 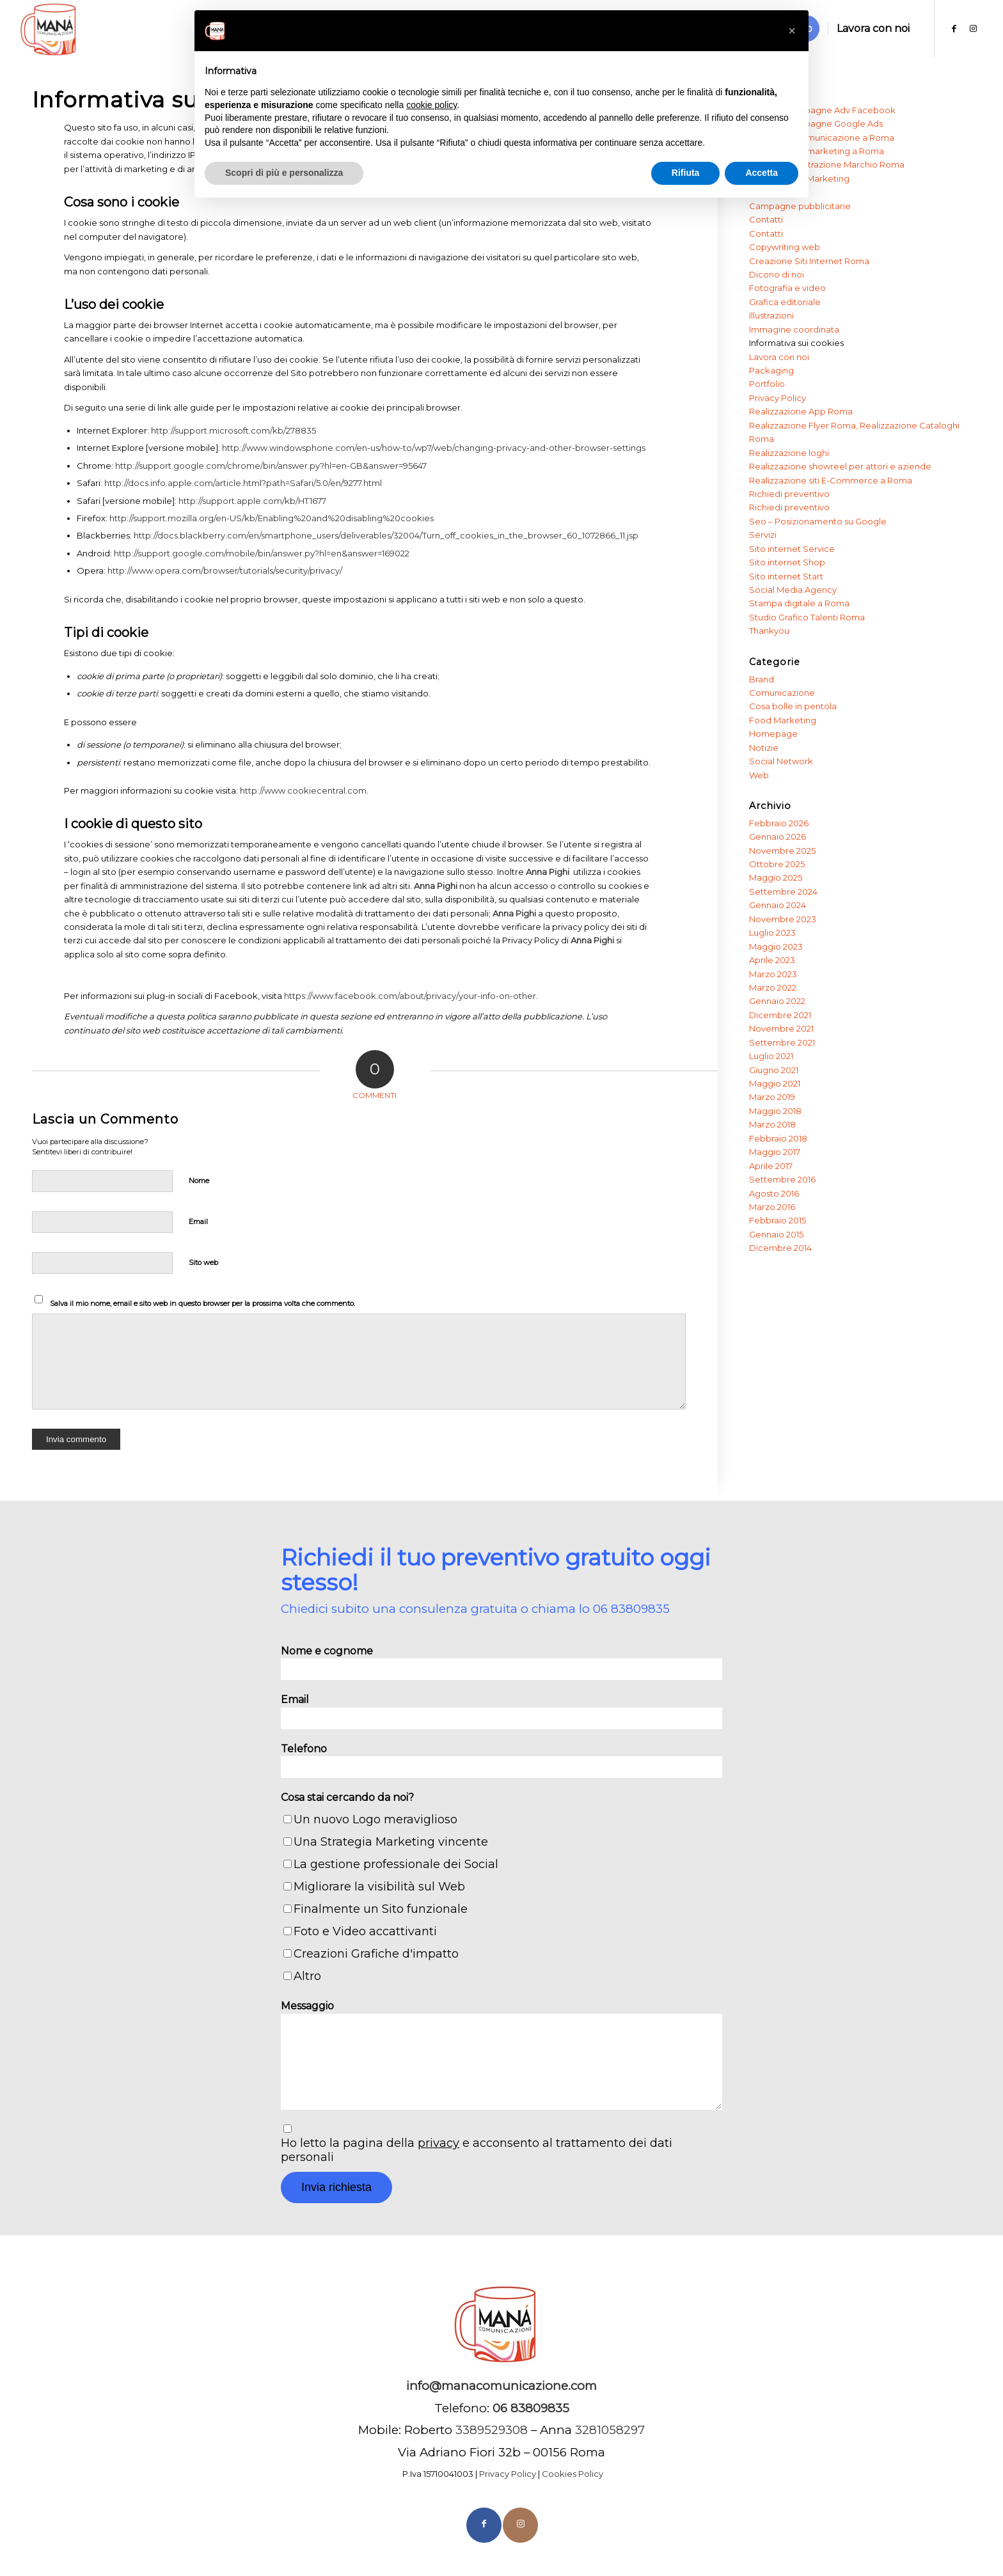 What do you see at coordinates (771, 1166) in the screenshot?
I see `Aprile 2017` at bounding box center [771, 1166].